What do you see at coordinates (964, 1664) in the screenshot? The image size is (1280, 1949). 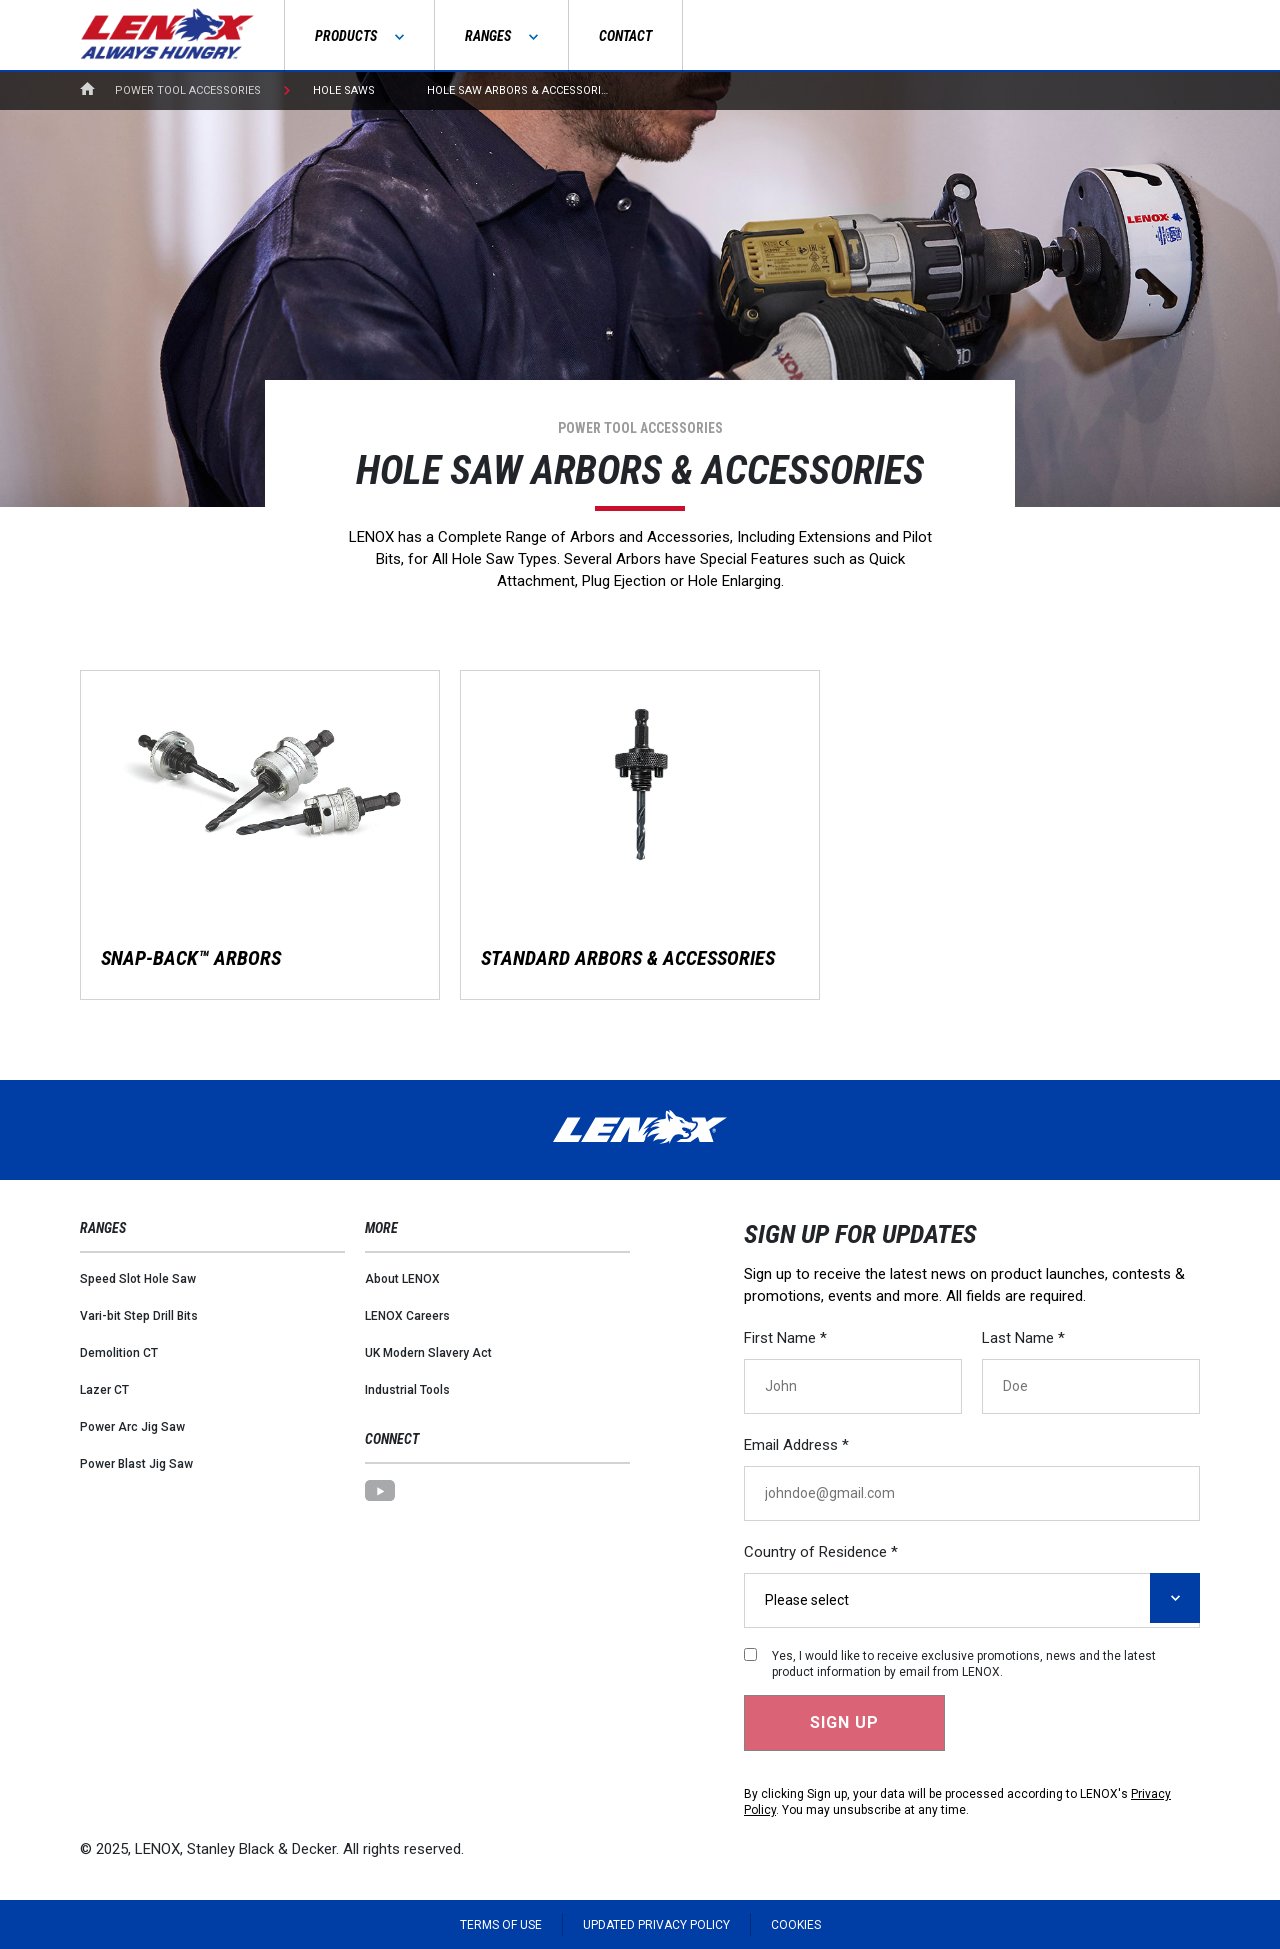 I see `Yes, I would like to receive exclusive promotions, news and the latest product information by email from LENOX.` at bounding box center [964, 1664].